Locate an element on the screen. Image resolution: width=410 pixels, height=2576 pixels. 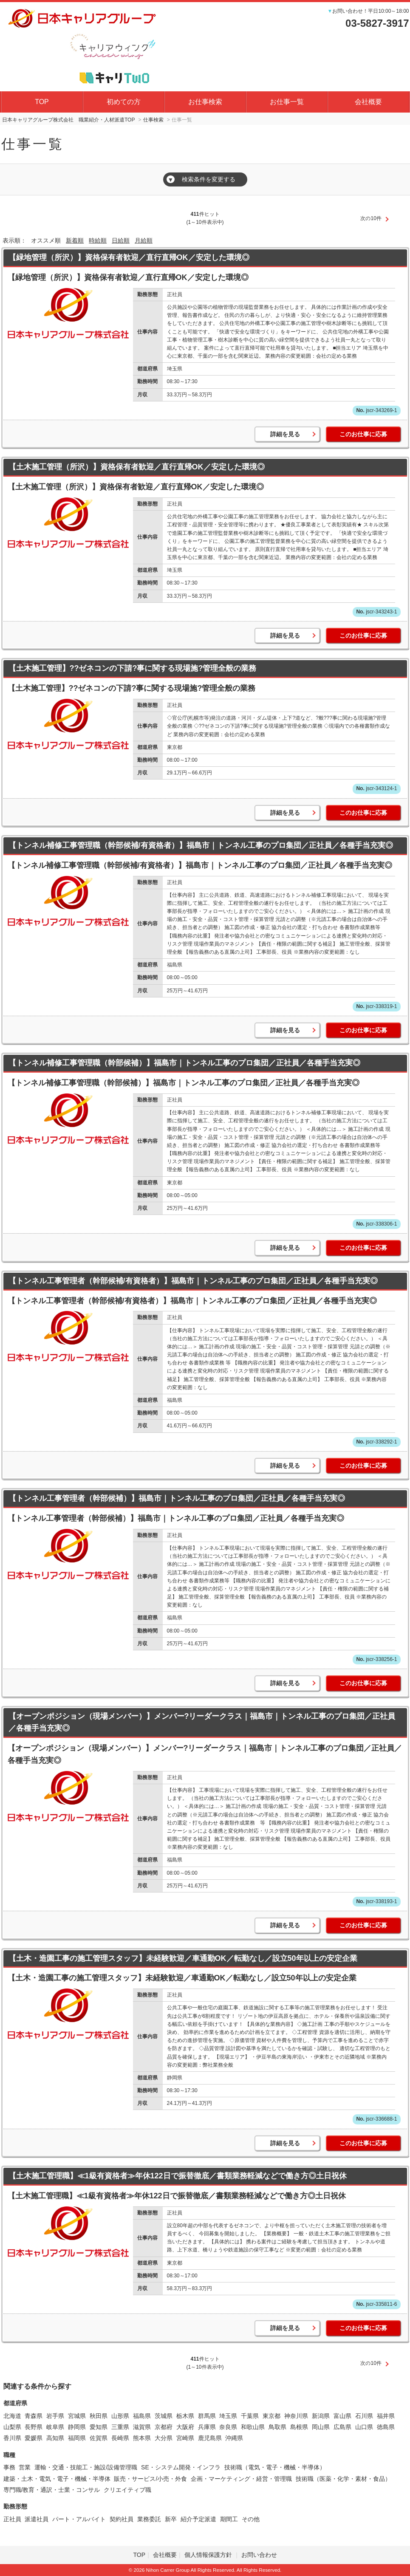
滋賀県 is located at coordinates (142, 2426).